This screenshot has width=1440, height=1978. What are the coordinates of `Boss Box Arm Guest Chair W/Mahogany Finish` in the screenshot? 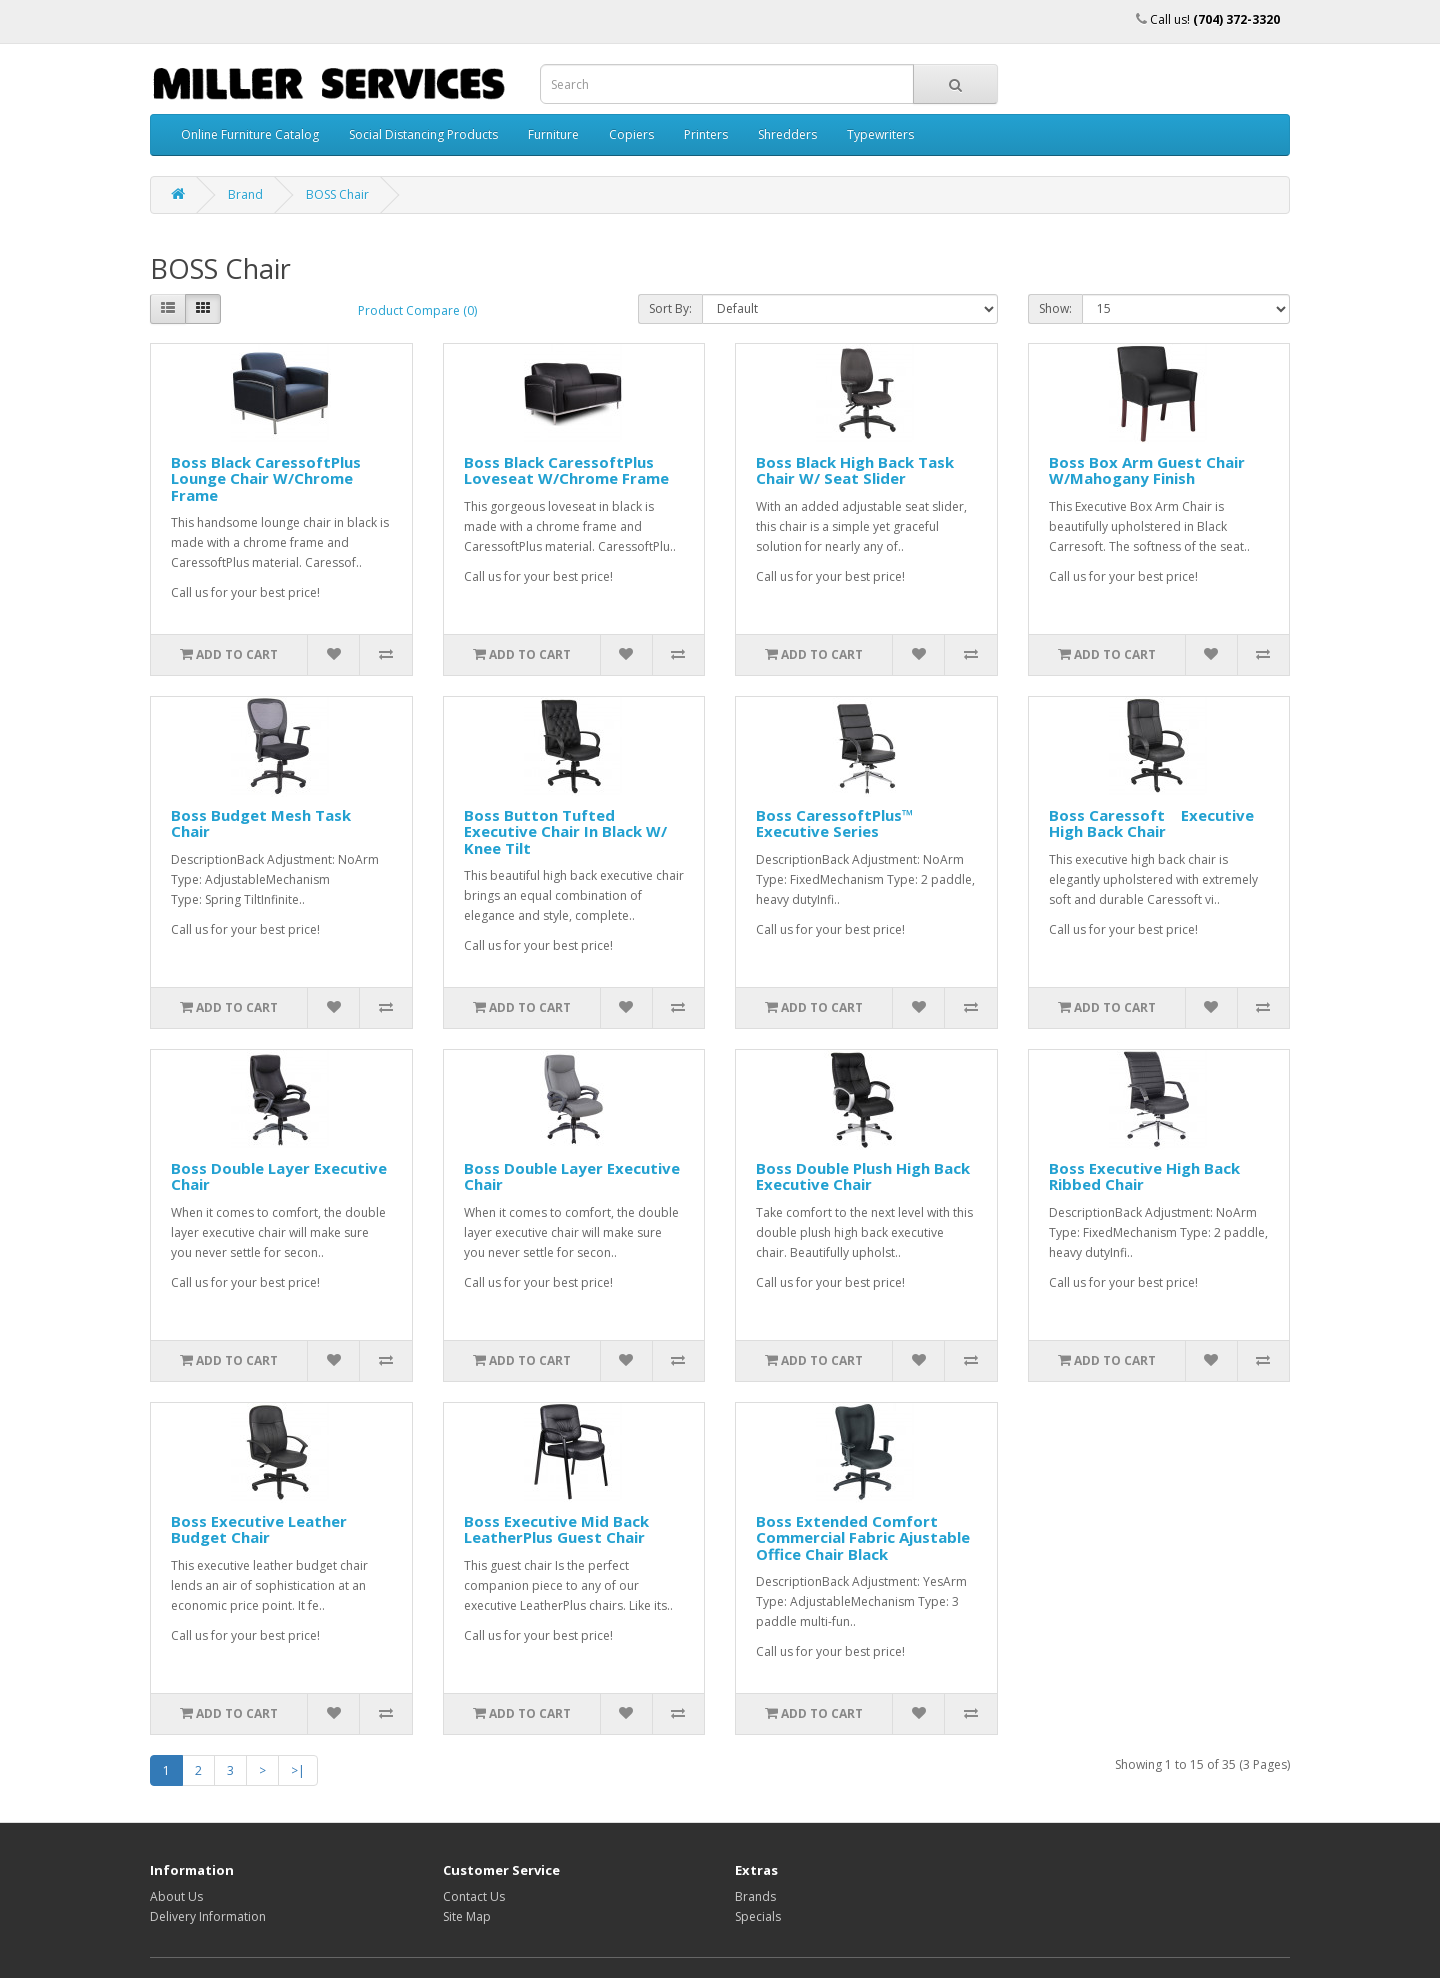 It's located at (1147, 470).